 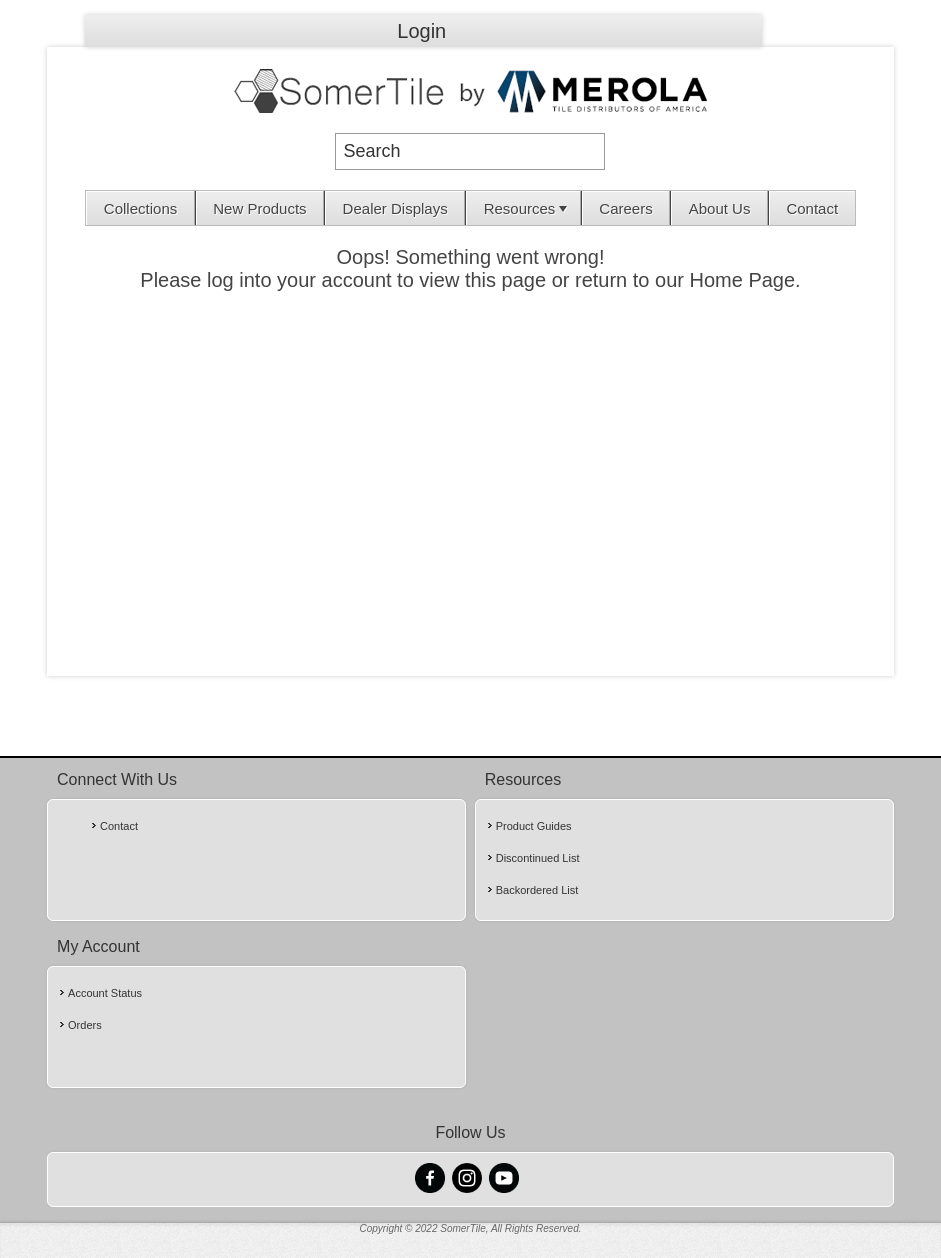 I want to click on [menuitem], so click(x=140, y=208).